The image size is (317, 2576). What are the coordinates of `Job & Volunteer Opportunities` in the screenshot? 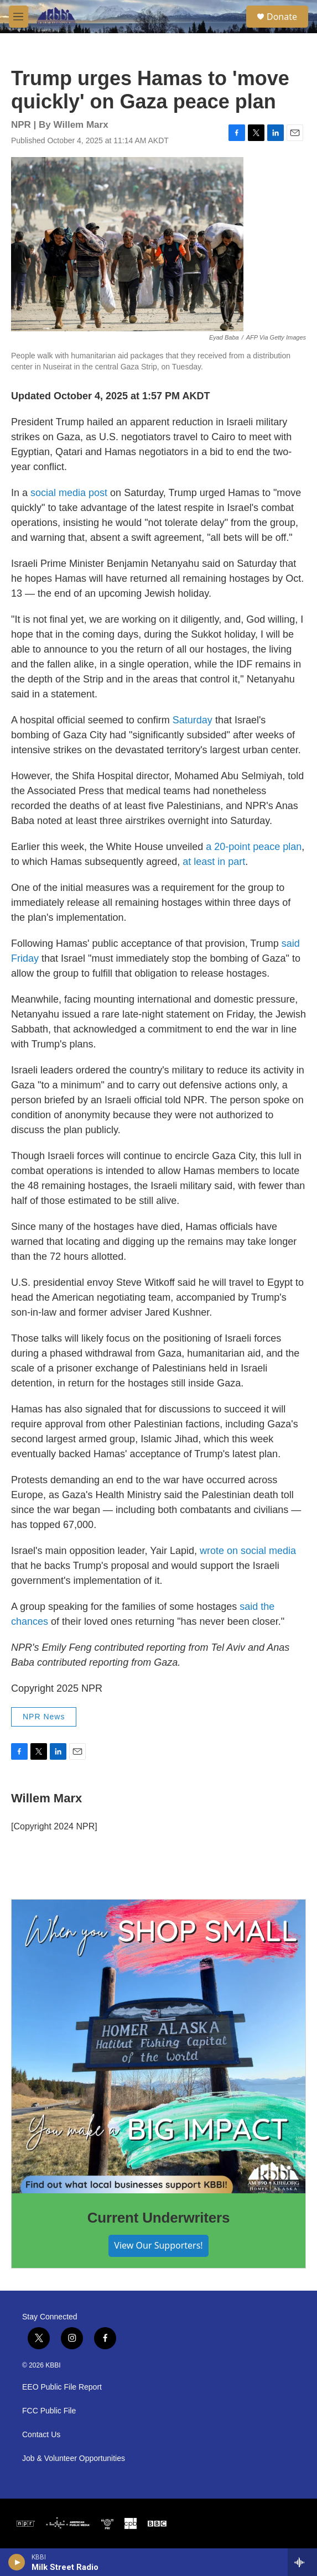 It's located at (73, 2458).